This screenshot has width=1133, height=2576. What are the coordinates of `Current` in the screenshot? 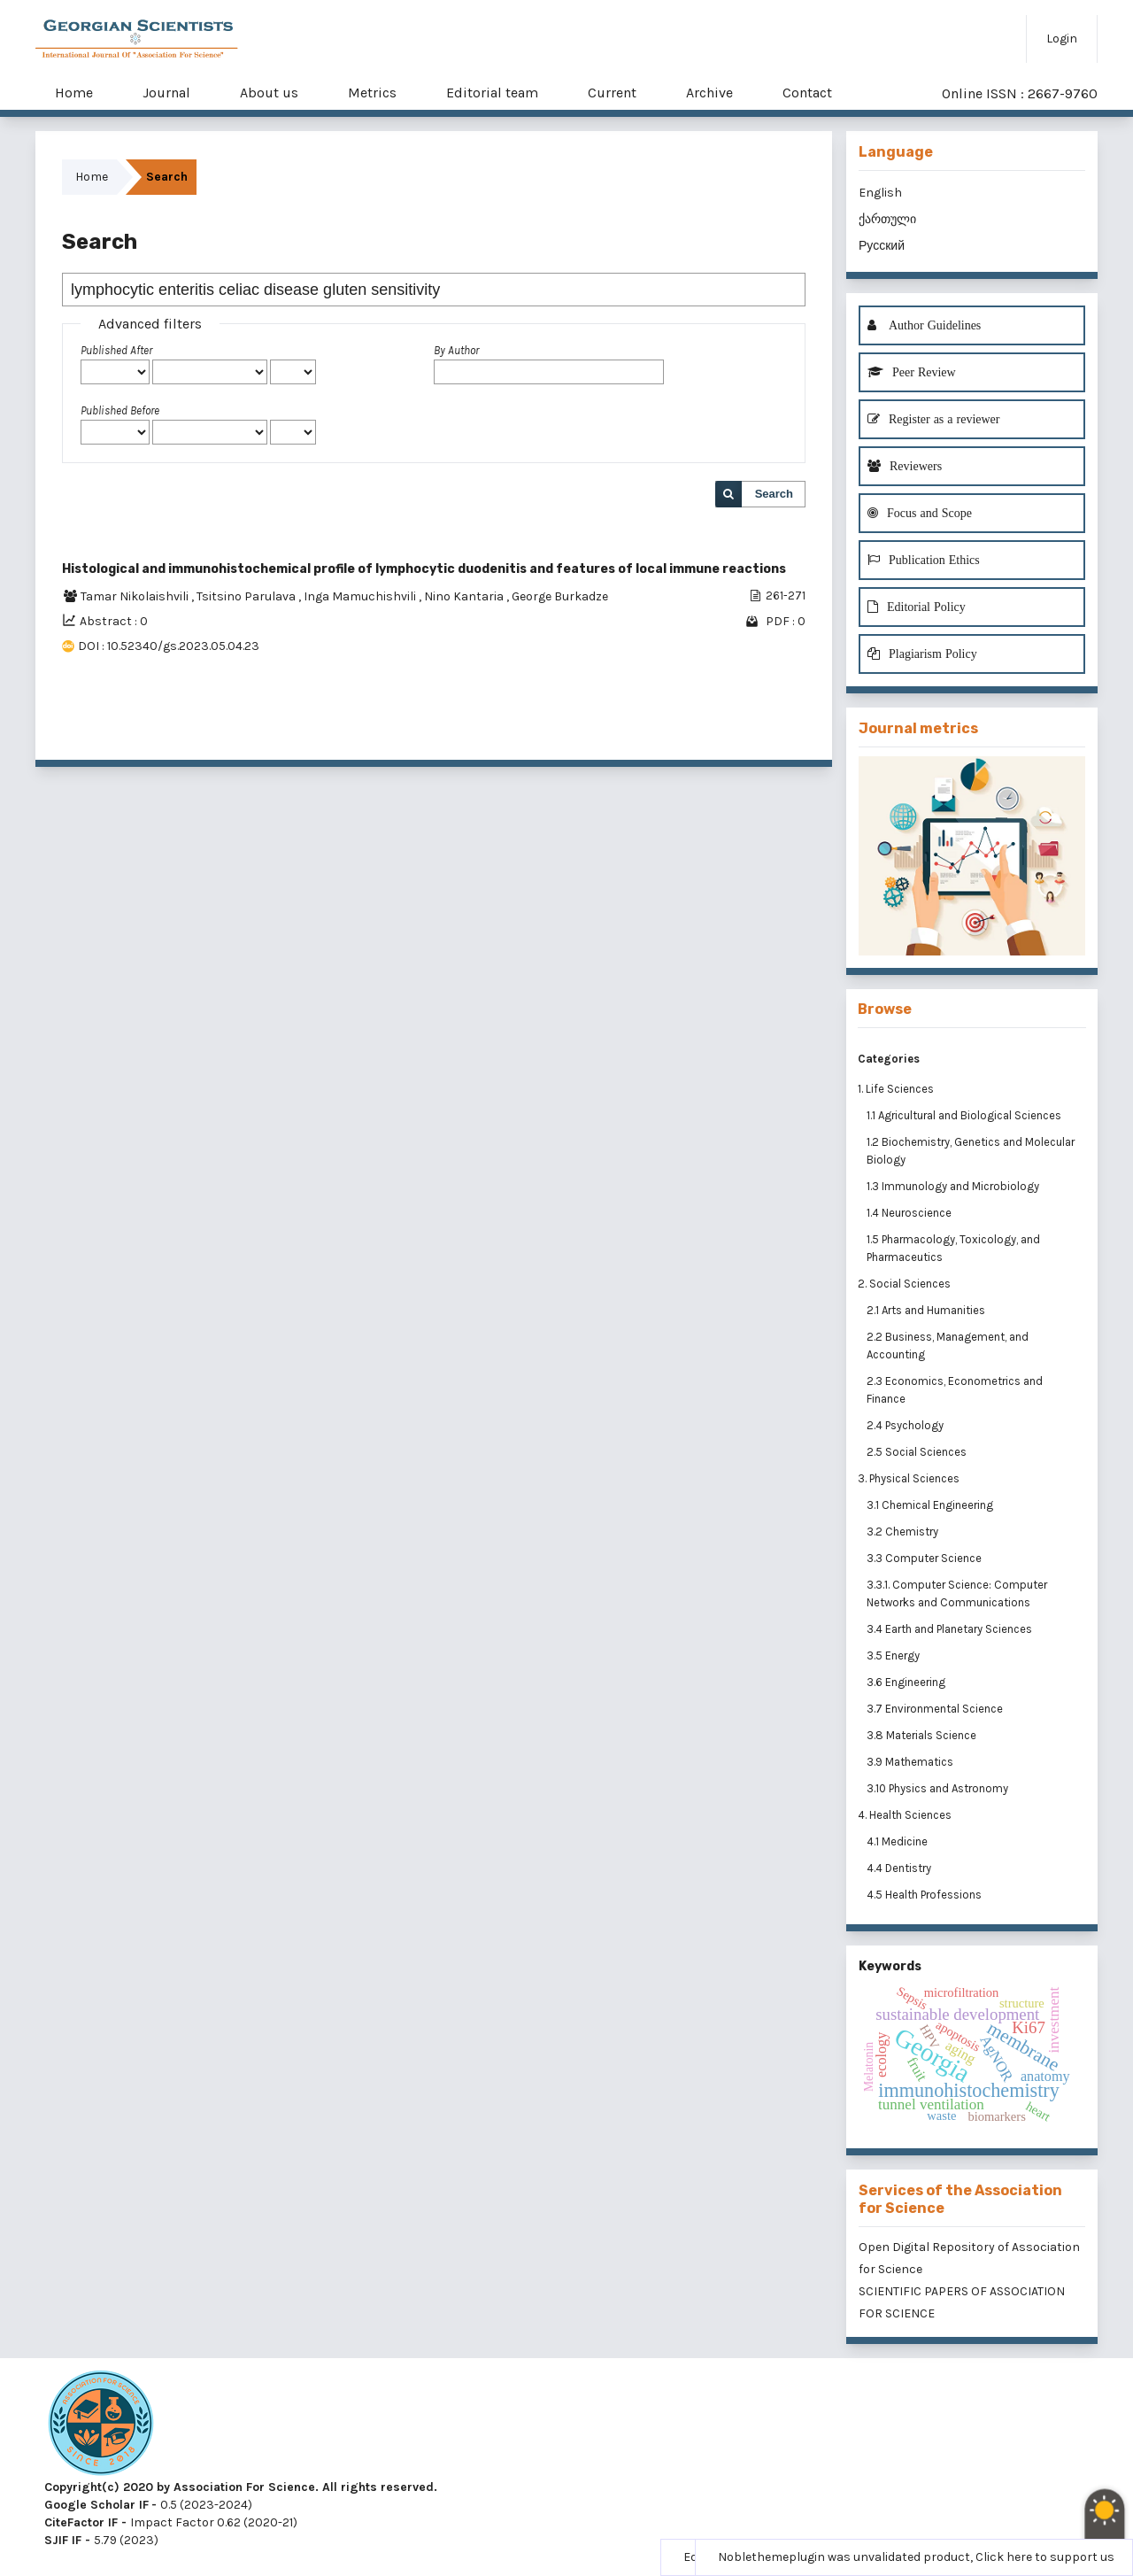 It's located at (612, 92).